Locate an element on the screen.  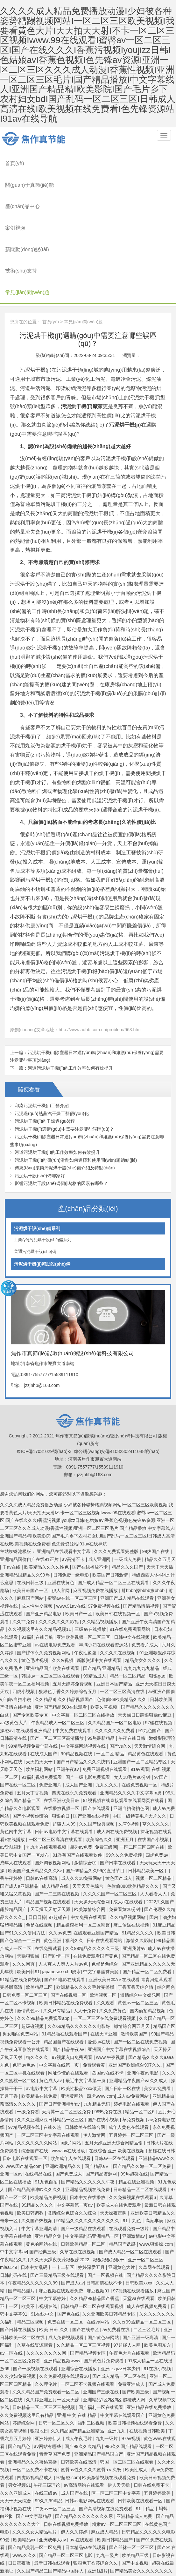
伊人天天操 is located at coordinates (119, 2416).